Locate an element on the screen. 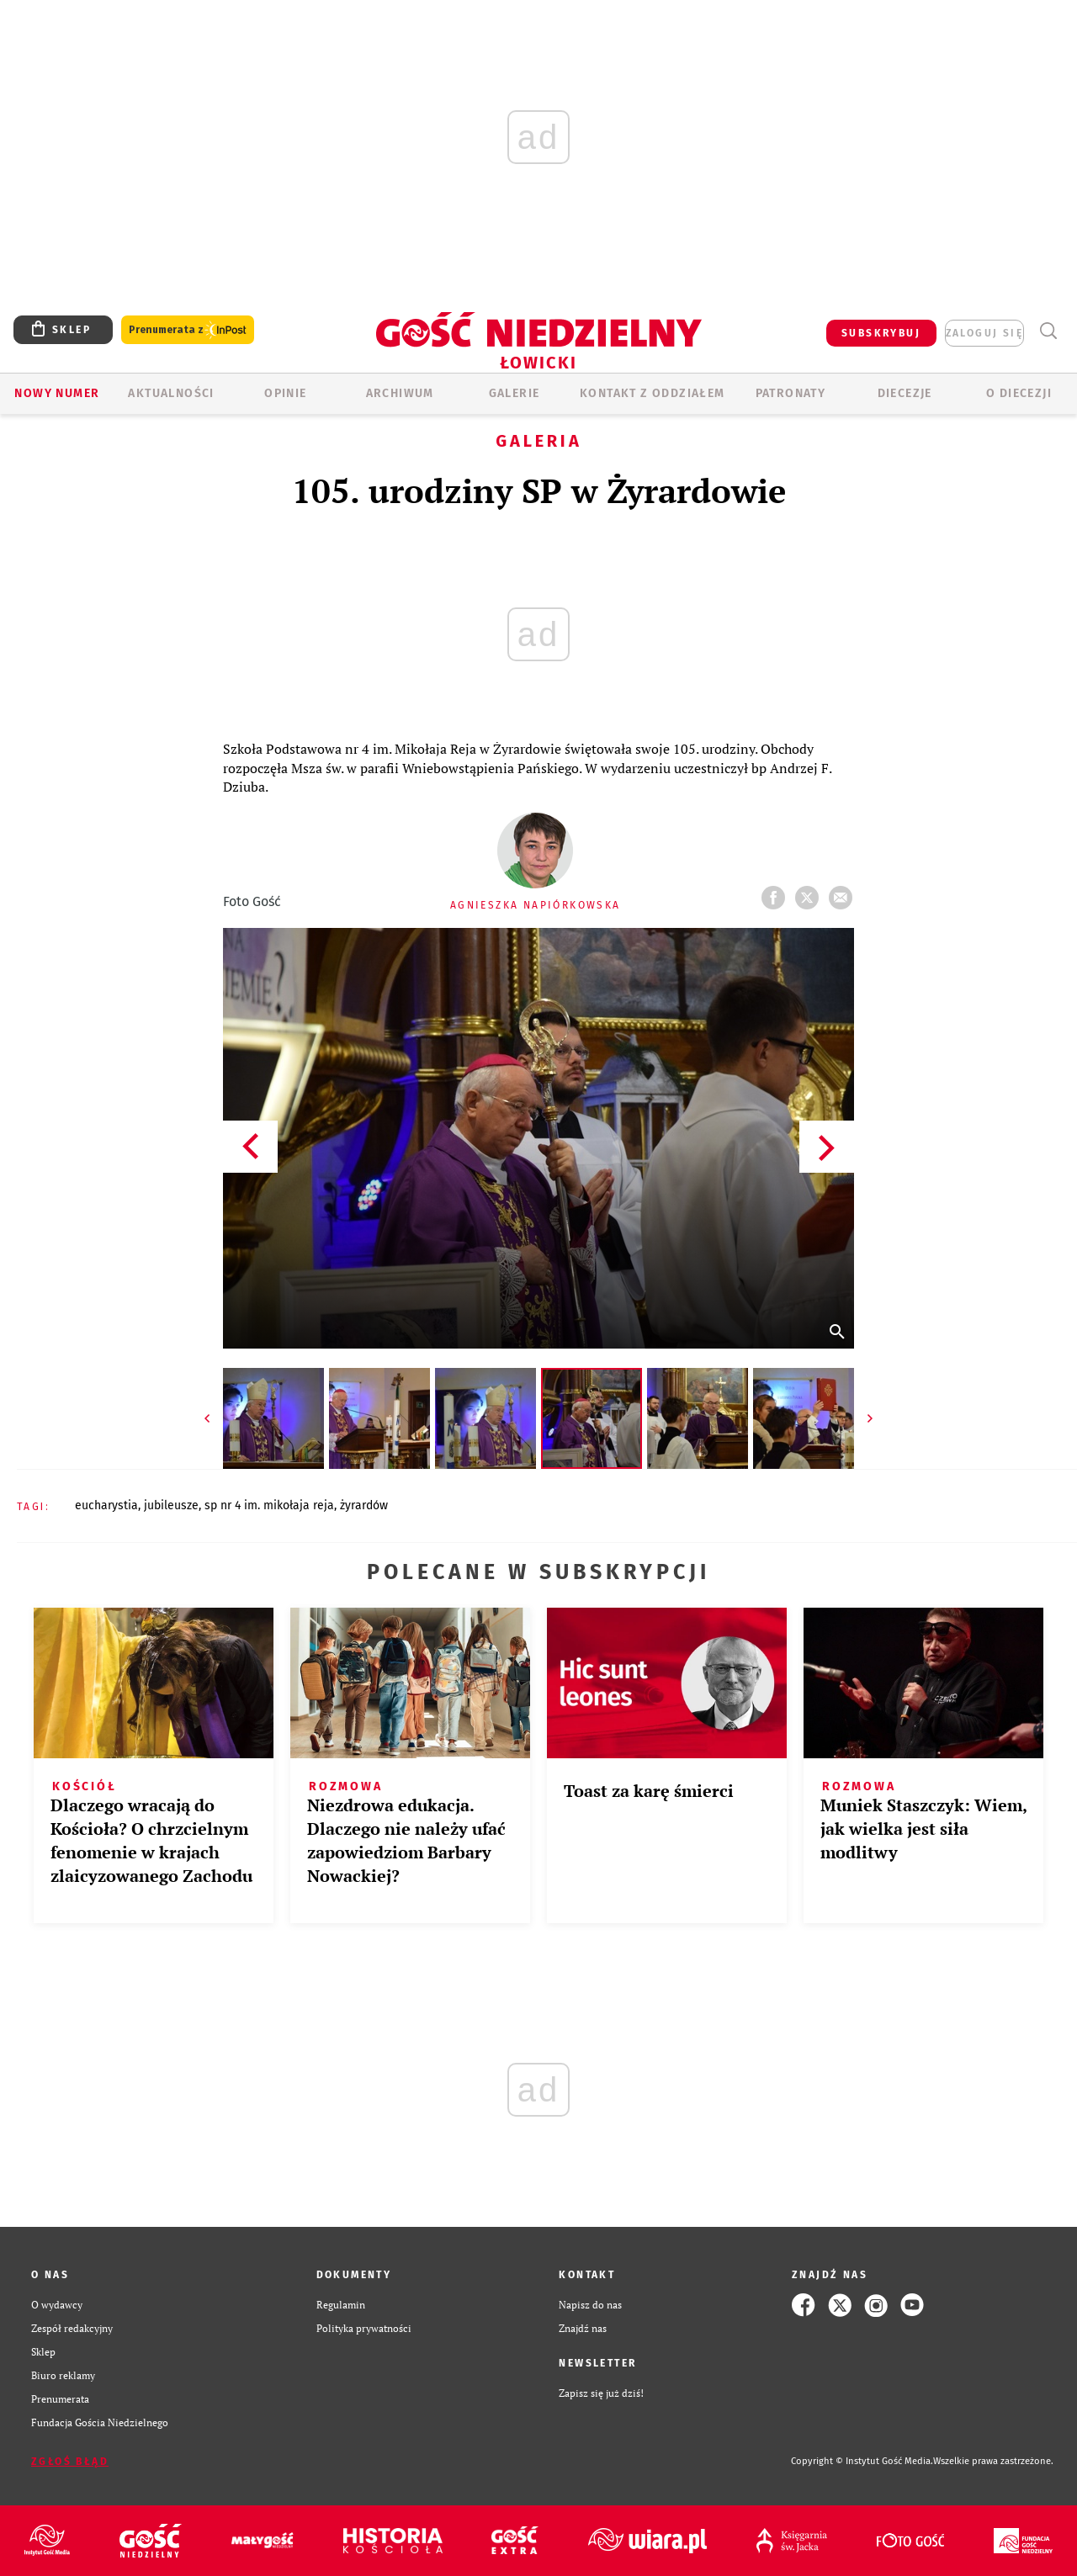 The image size is (1077, 2576). Diecezje is located at coordinates (905, 393).